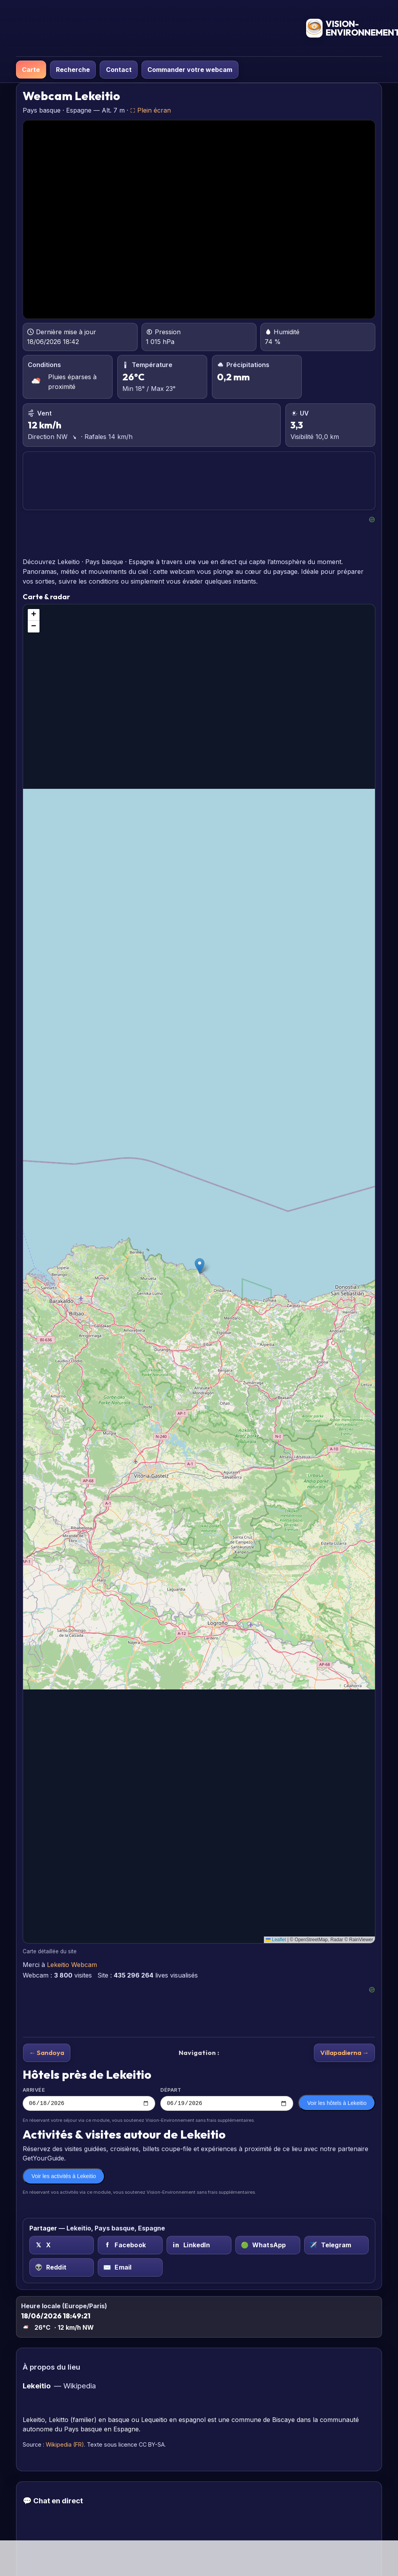 The height and width of the screenshot is (2576, 398). Describe the element at coordinates (130, 2246) in the screenshot. I see `[Facebook sur Lekeitio, Pays basque, Espagne]` at that location.